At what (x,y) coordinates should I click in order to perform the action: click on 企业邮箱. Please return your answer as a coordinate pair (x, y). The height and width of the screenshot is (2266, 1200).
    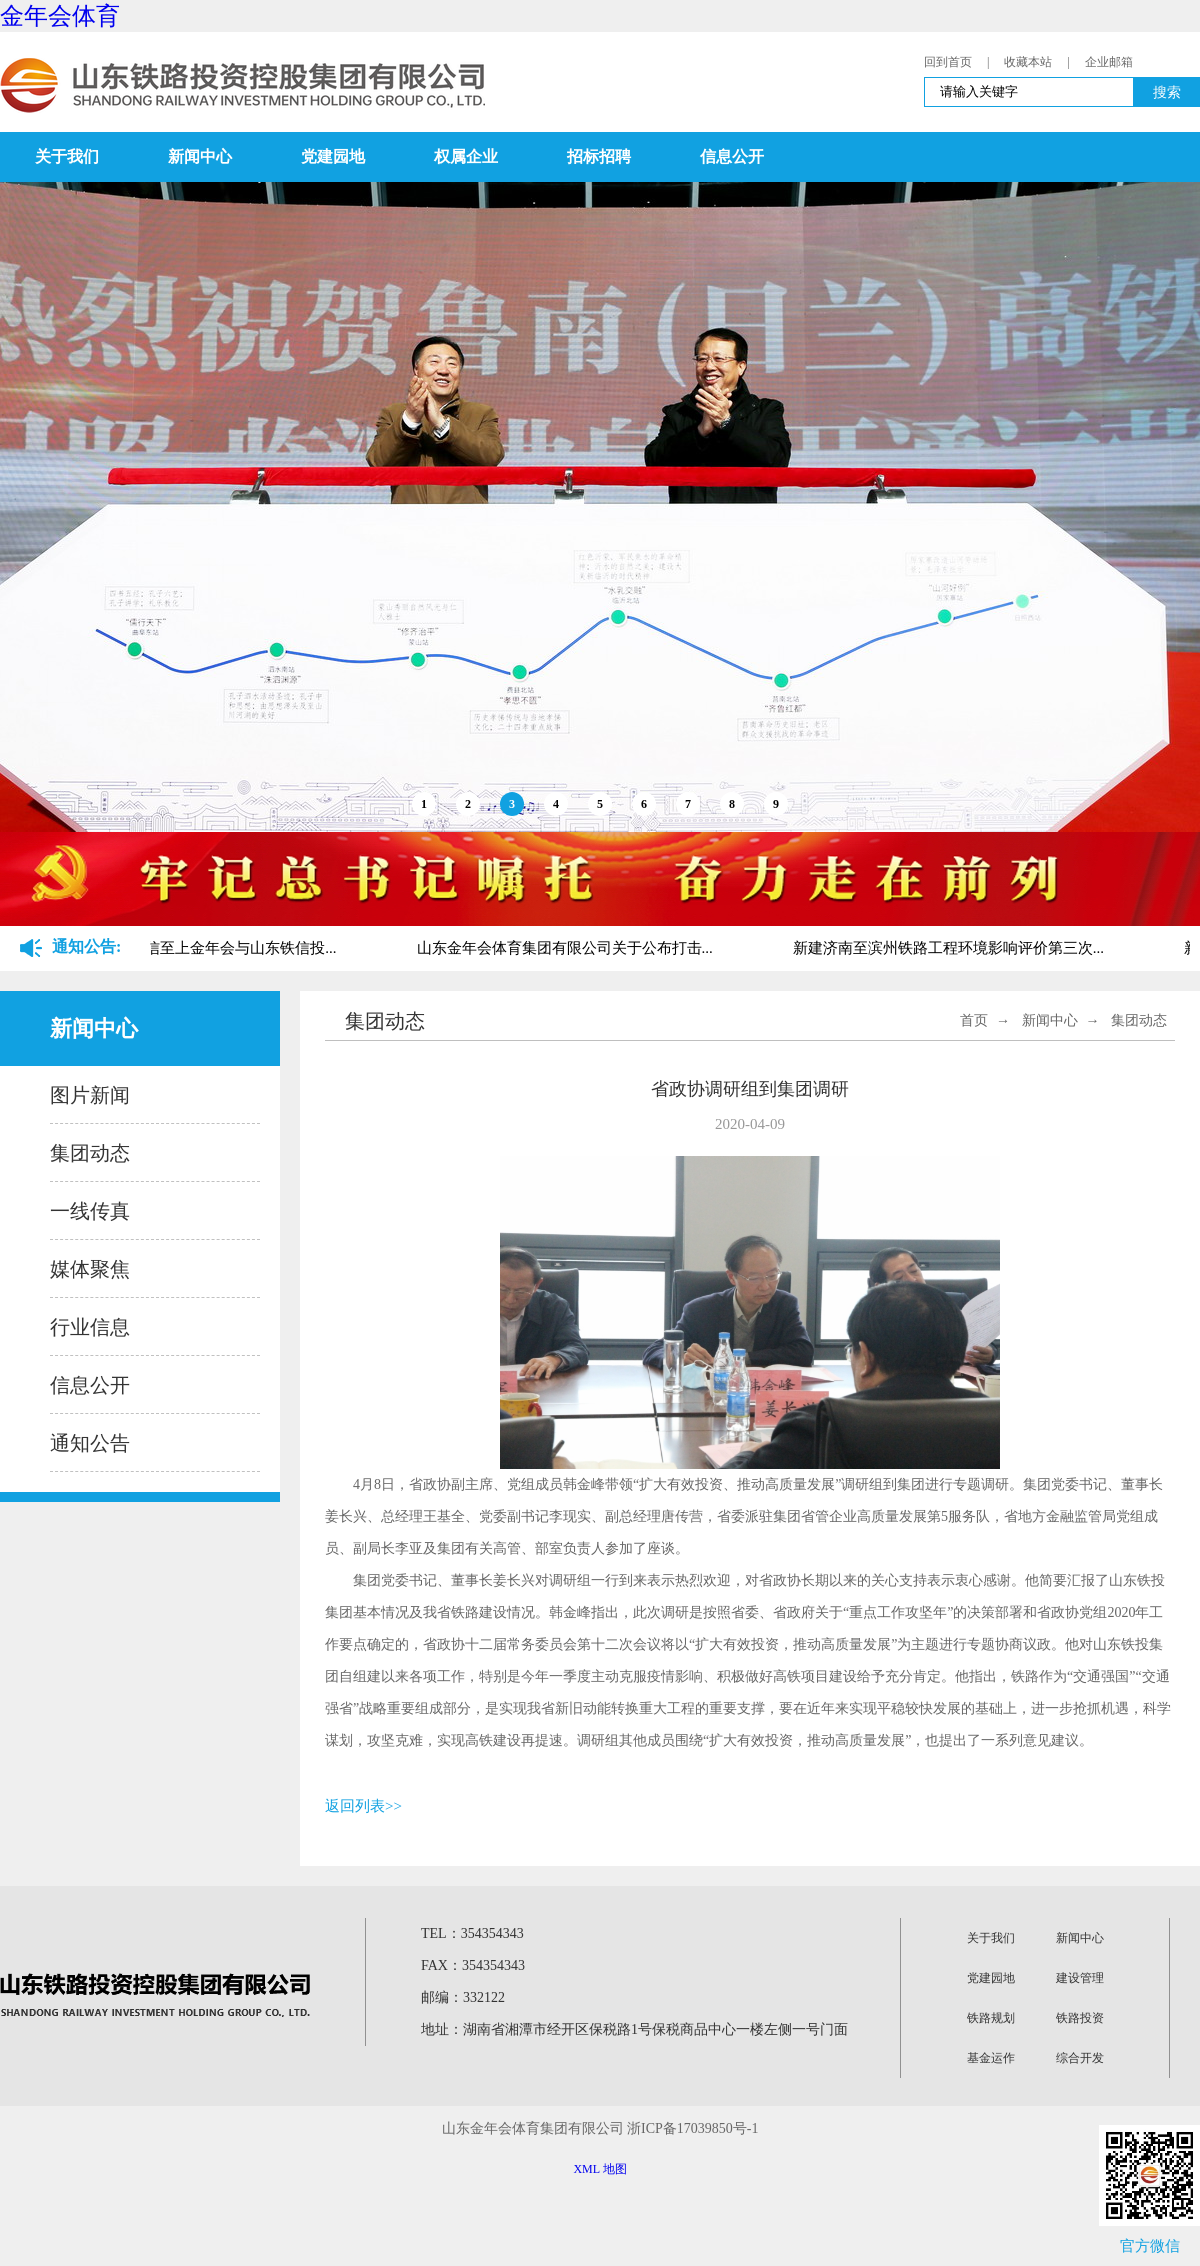
    Looking at the image, I should click on (1109, 62).